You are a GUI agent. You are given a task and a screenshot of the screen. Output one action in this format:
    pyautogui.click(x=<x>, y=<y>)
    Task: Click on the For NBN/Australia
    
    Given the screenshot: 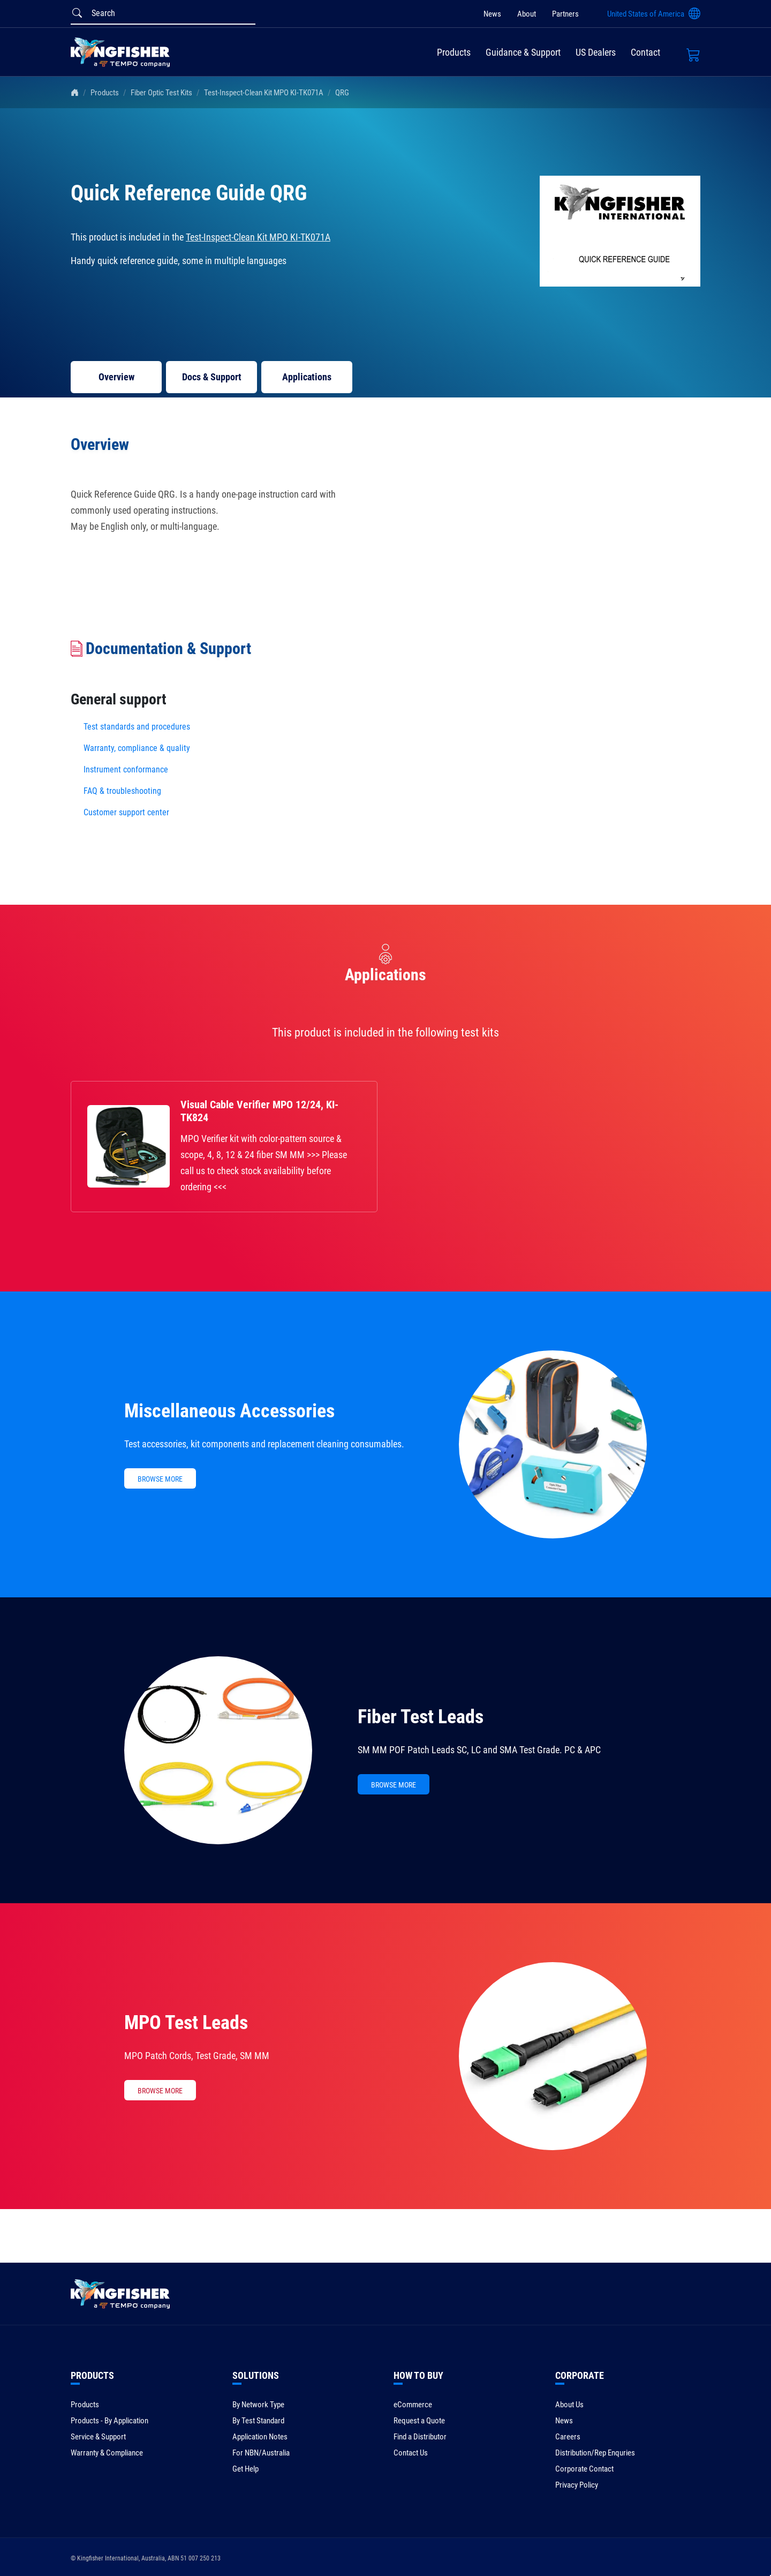 What is the action you would take?
    pyautogui.click(x=261, y=2453)
    